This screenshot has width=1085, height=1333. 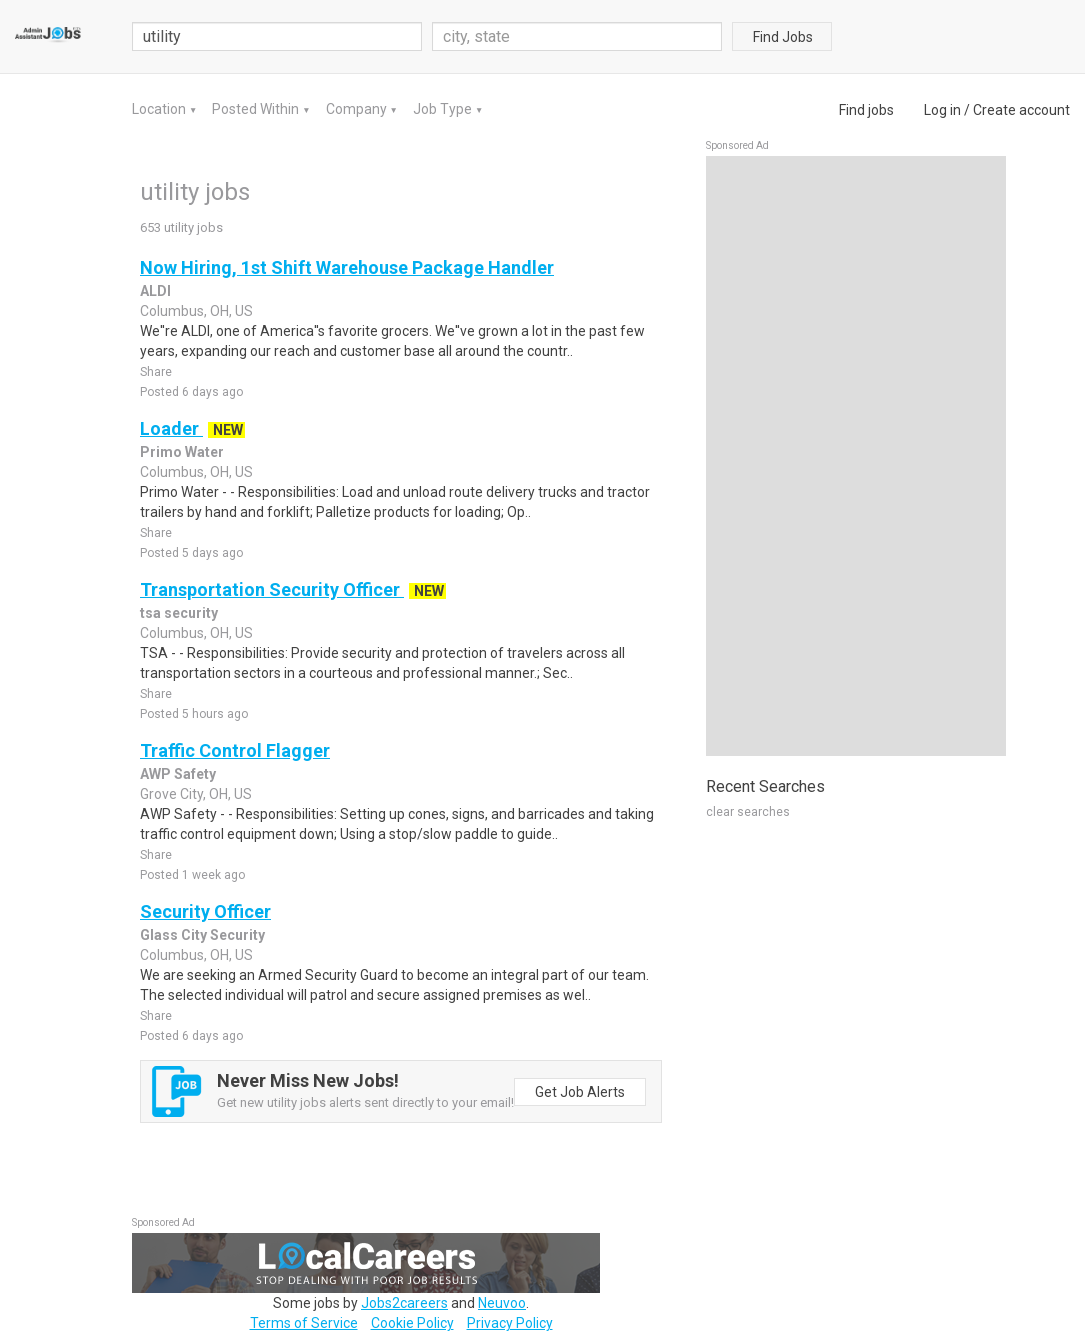 I want to click on Privacy Policy, so click(x=510, y=1323).